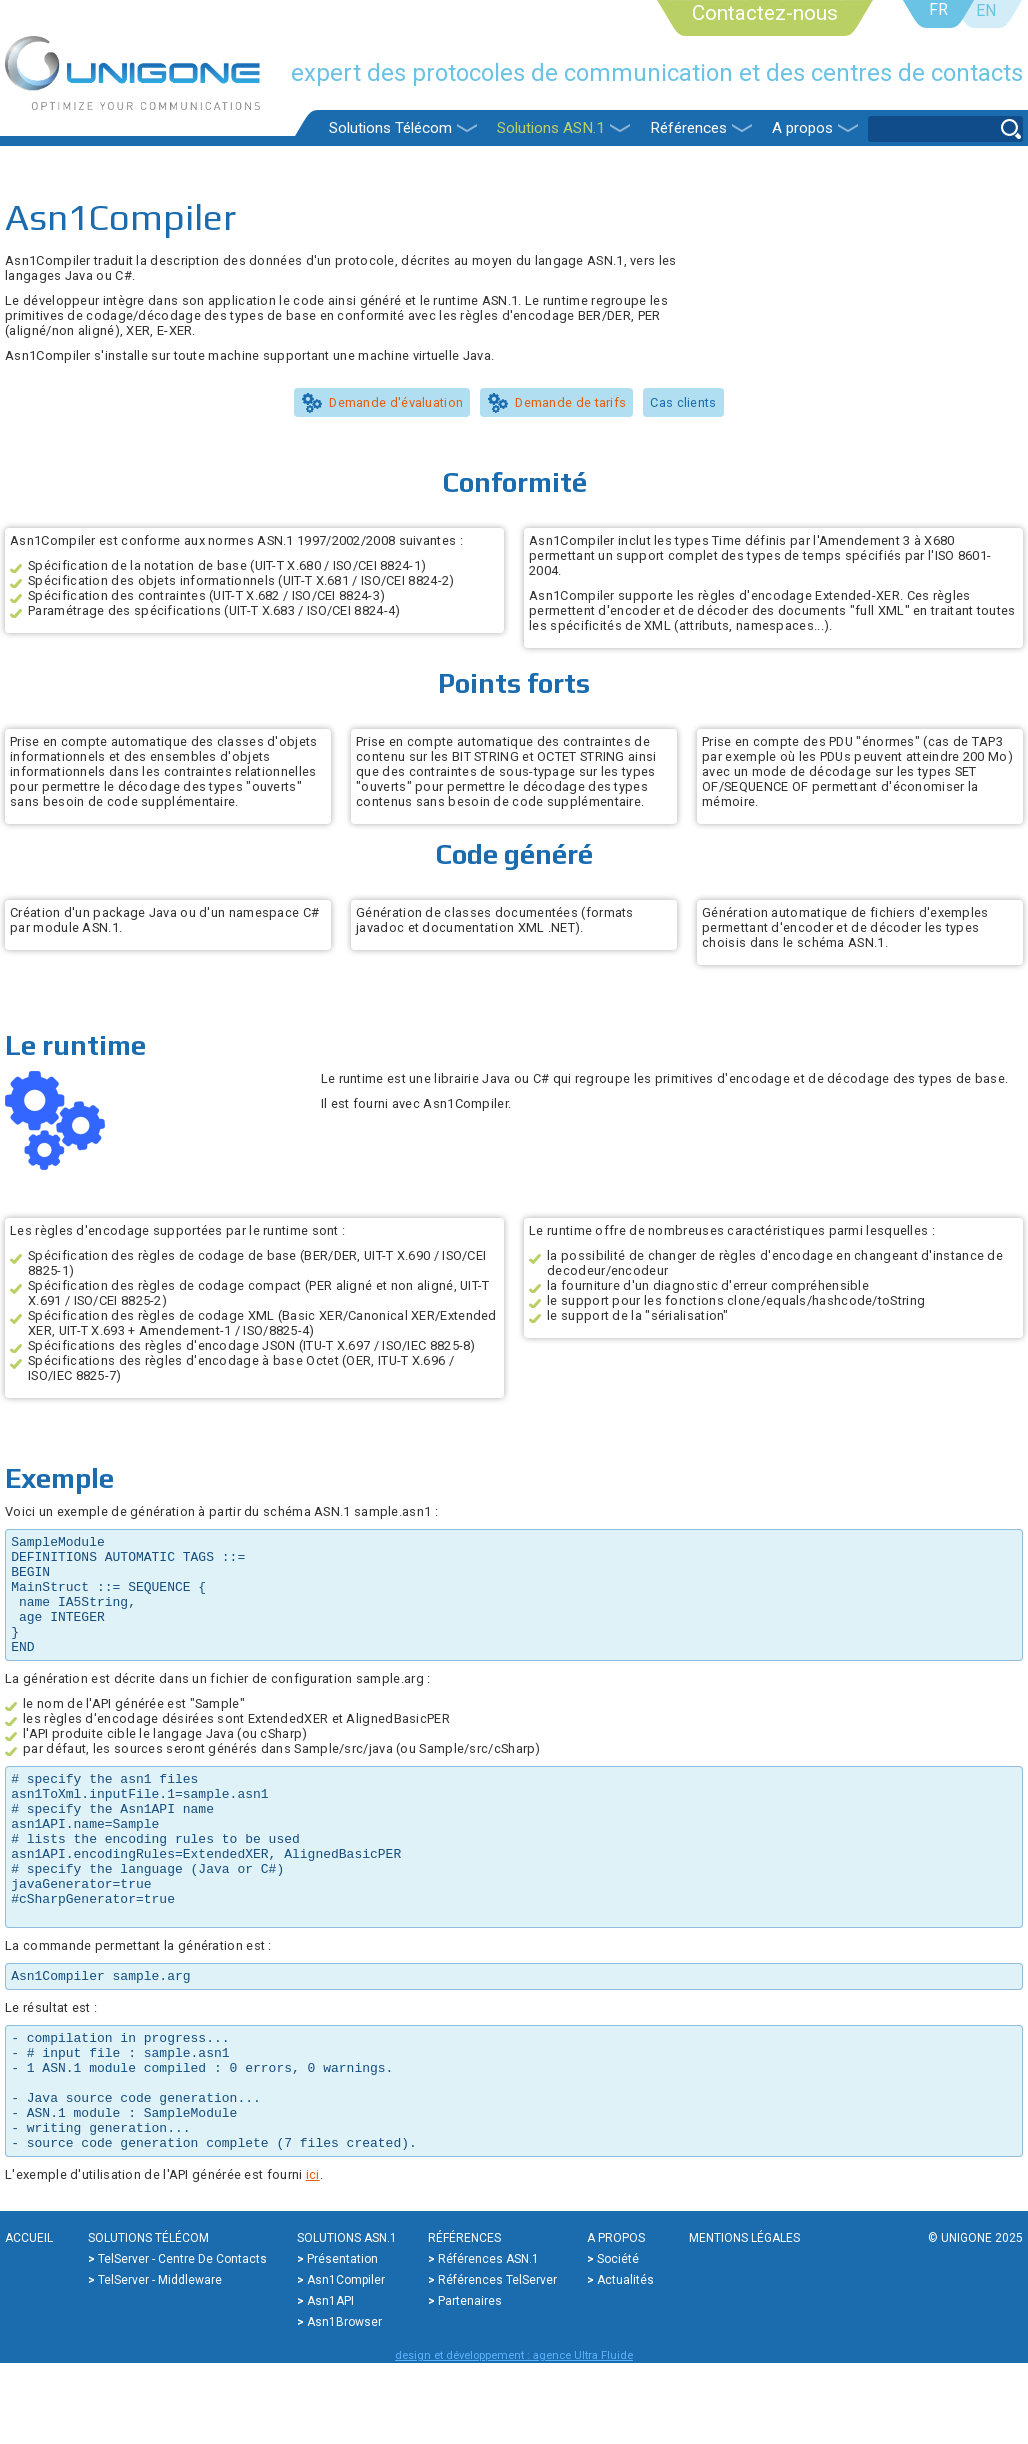 The width and height of the screenshot is (1028, 2444). What do you see at coordinates (618, 2340) in the screenshot?
I see `Société` at bounding box center [618, 2340].